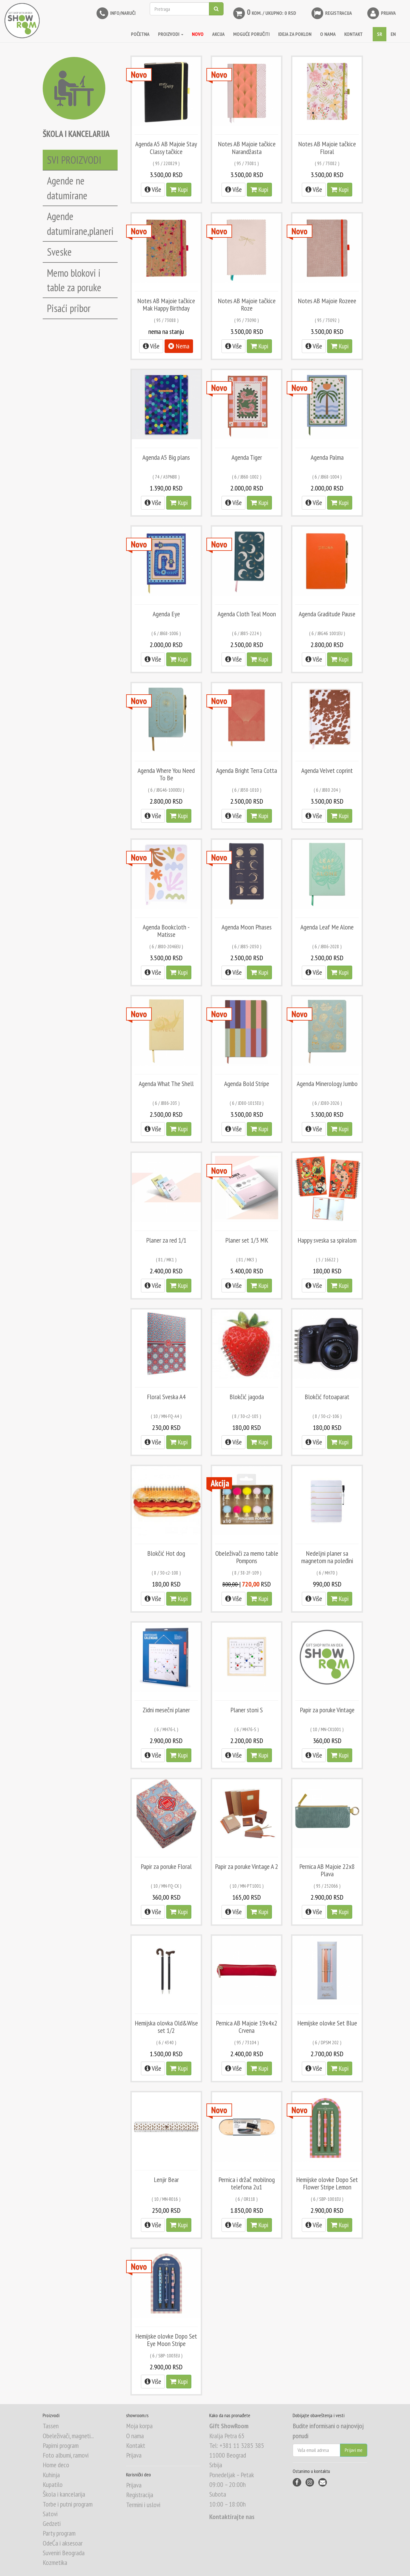 Image resolution: width=410 pixels, height=2576 pixels. Describe the element at coordinates (64, 2552) in the screenshot. I see `Suveniri Beograda` at that location.